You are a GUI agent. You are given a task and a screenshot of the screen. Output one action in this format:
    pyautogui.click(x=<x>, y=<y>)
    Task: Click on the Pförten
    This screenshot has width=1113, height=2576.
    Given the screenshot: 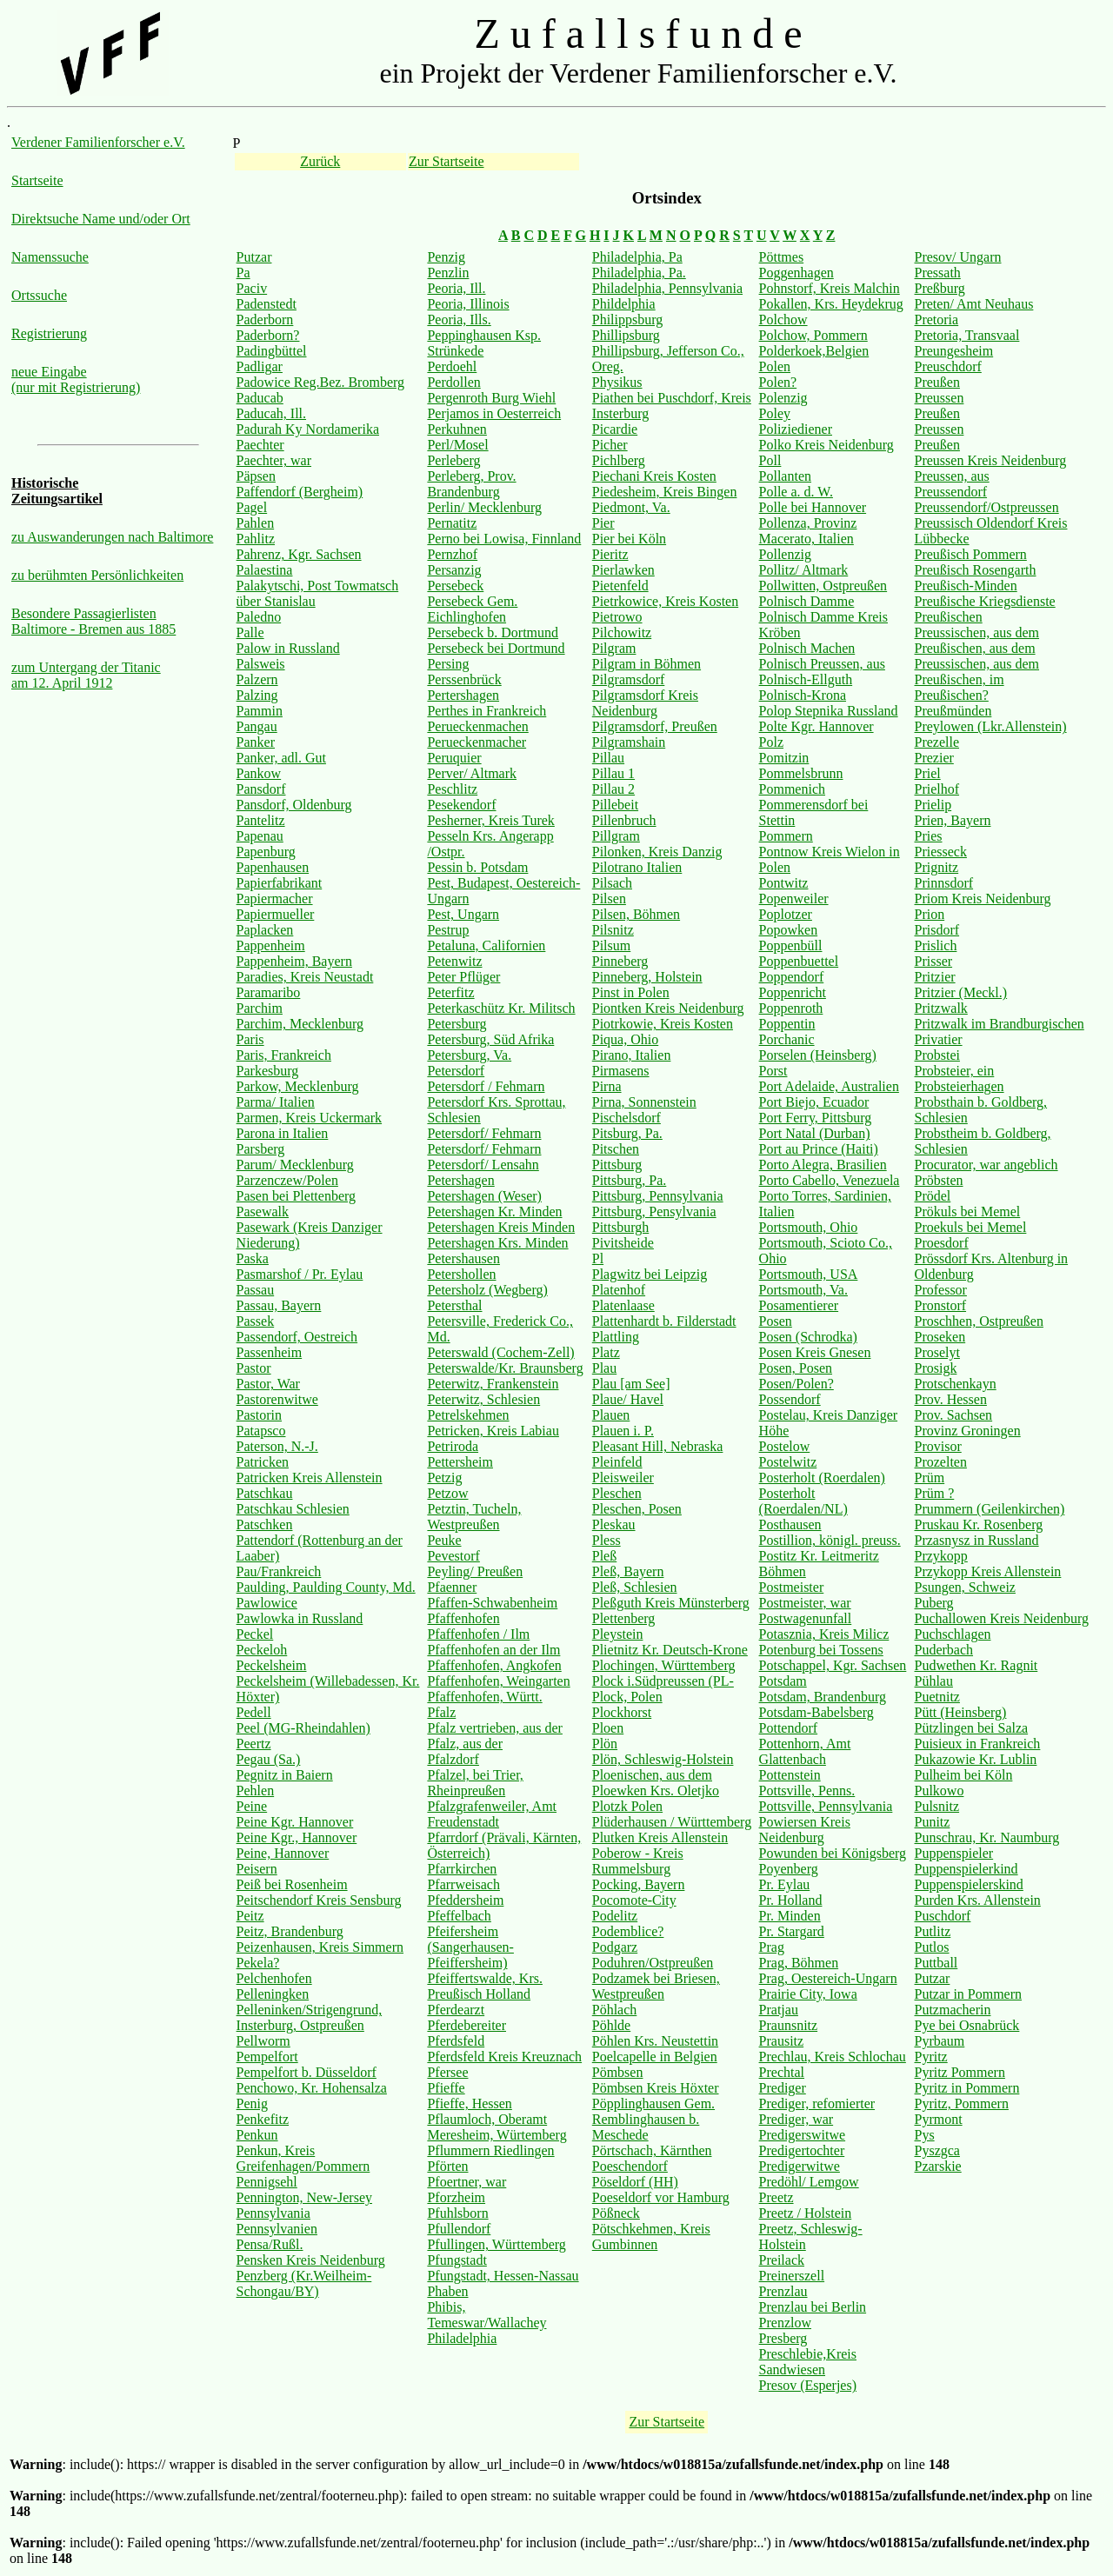 What is the action you would take?
    pyautogui.click(x=447, y=2166)
    